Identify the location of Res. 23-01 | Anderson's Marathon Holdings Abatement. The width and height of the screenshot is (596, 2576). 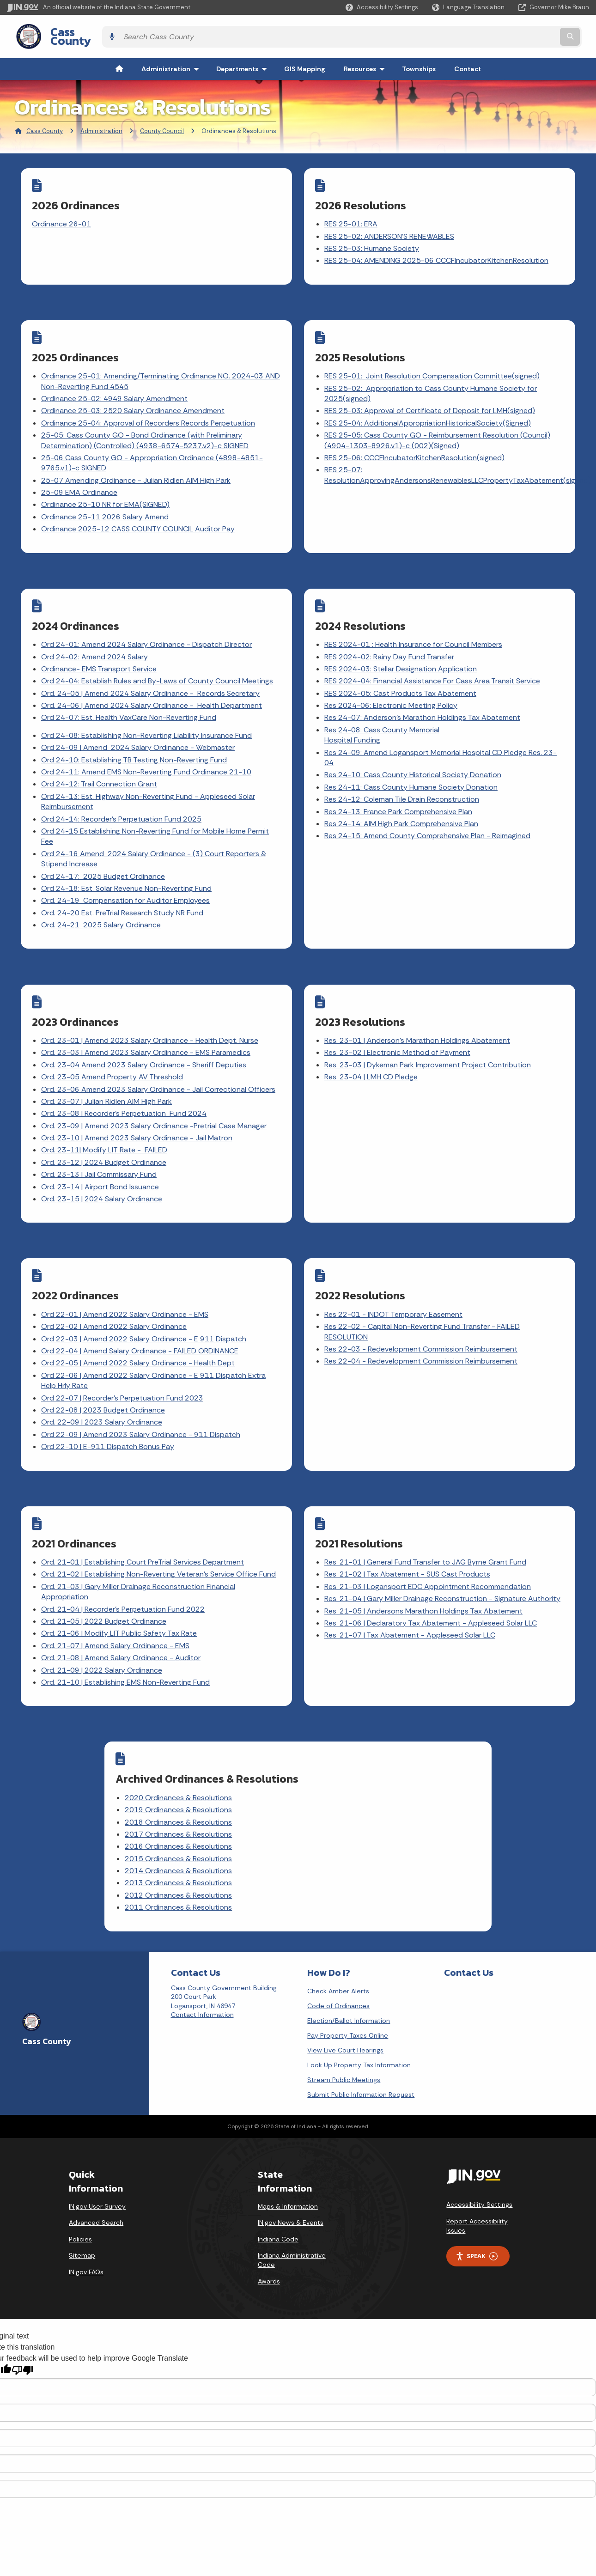
(418, 1015).